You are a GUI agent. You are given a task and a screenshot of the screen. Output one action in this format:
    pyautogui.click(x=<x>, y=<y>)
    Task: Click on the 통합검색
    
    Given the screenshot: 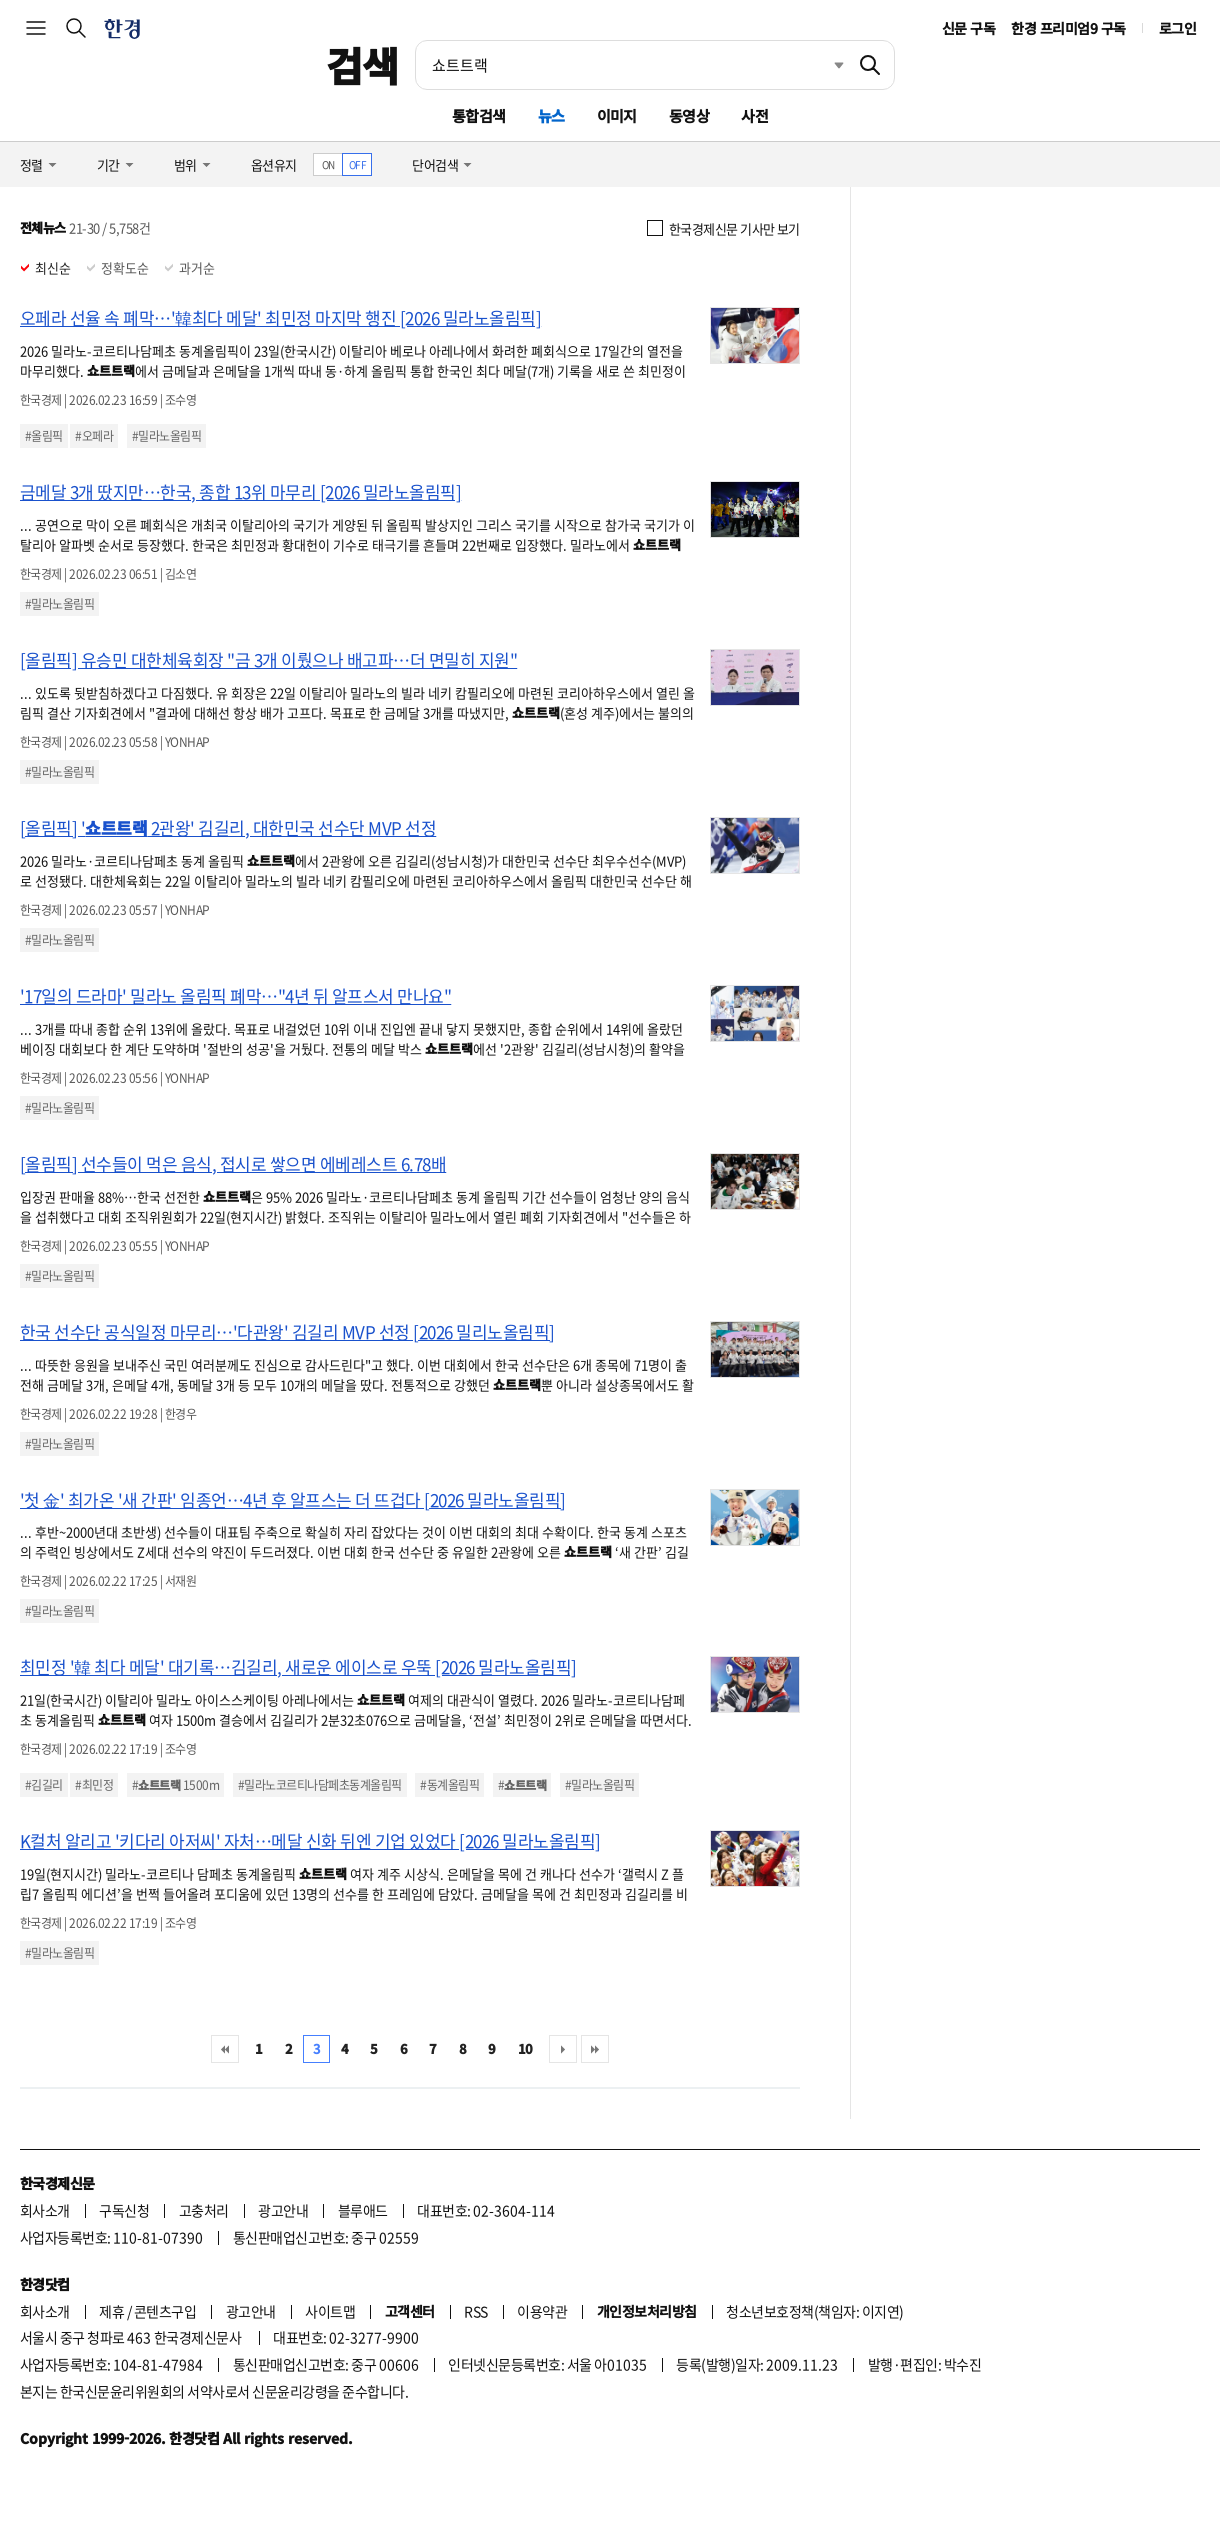 What is the action you would take?
    pyautogui.click(x=479, y=115)
    